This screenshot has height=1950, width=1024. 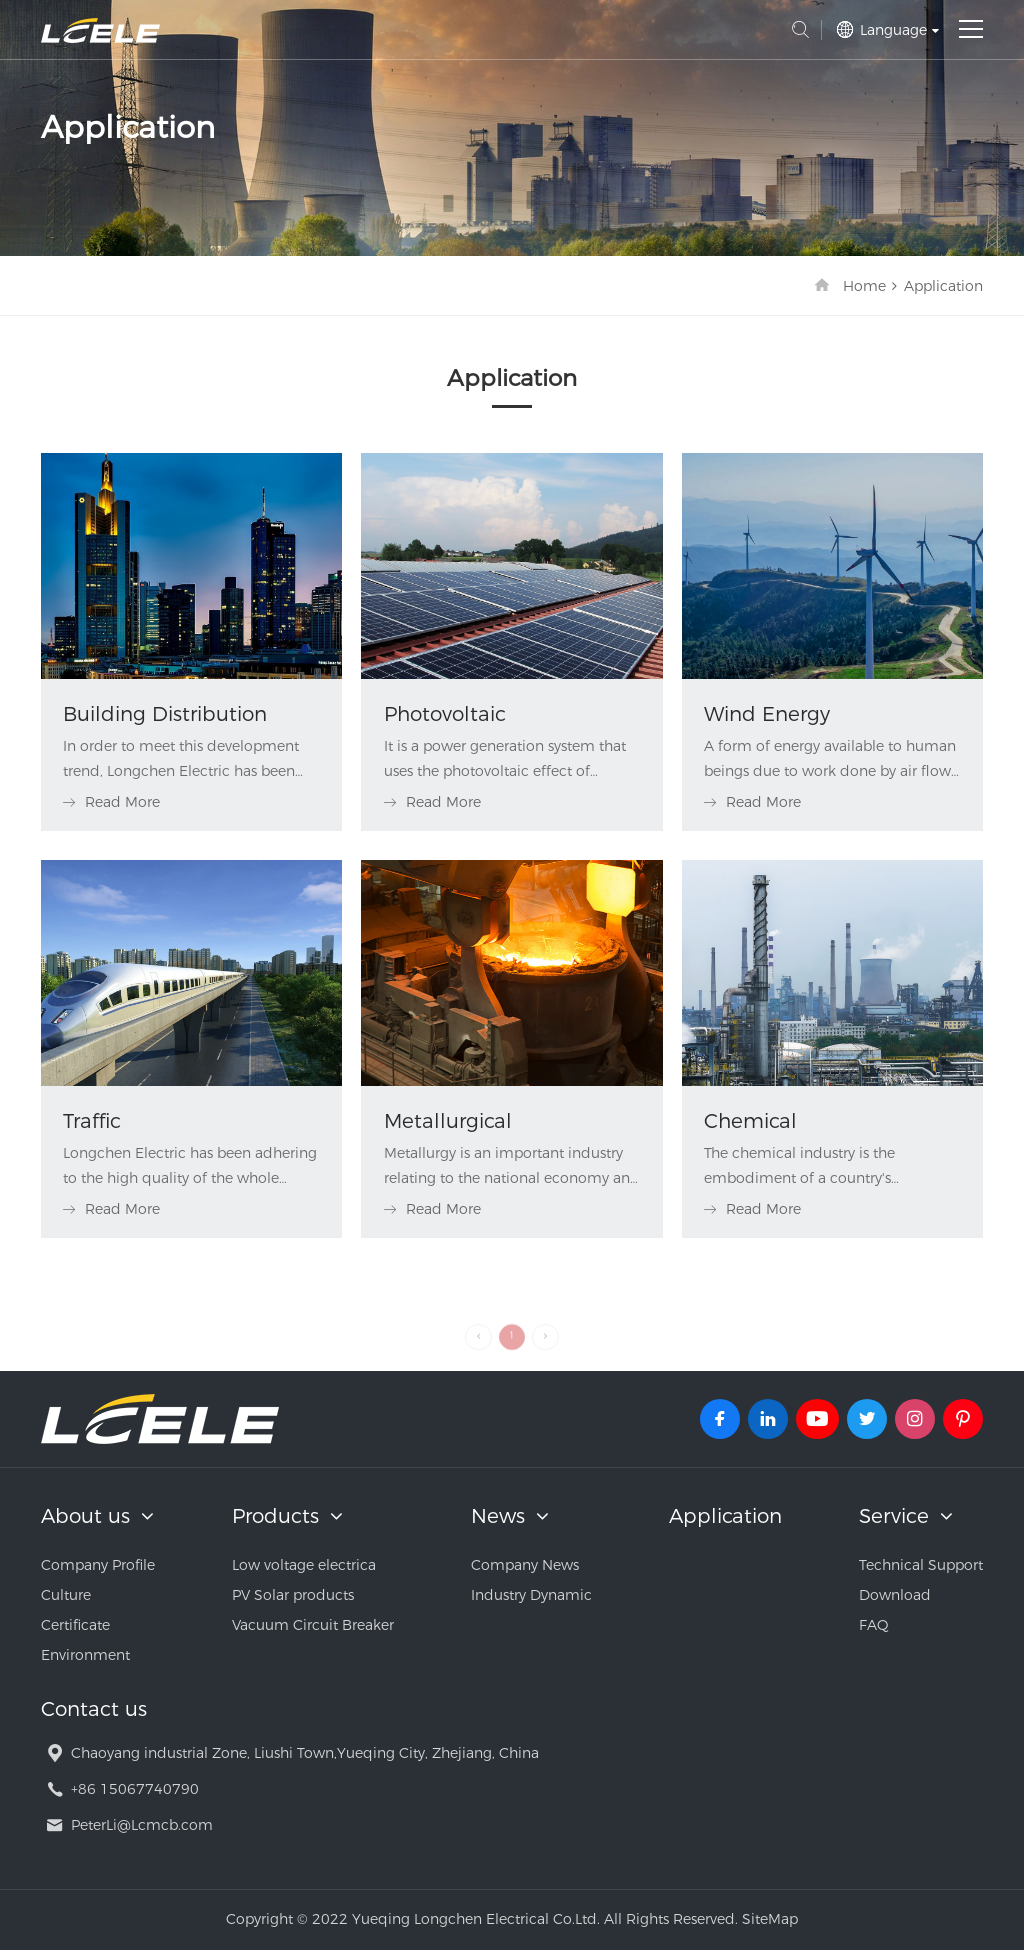 What do you see at coordinates (66, 1595) in the screenshot?
I see `Culture` at bounding box center [66, 1595].